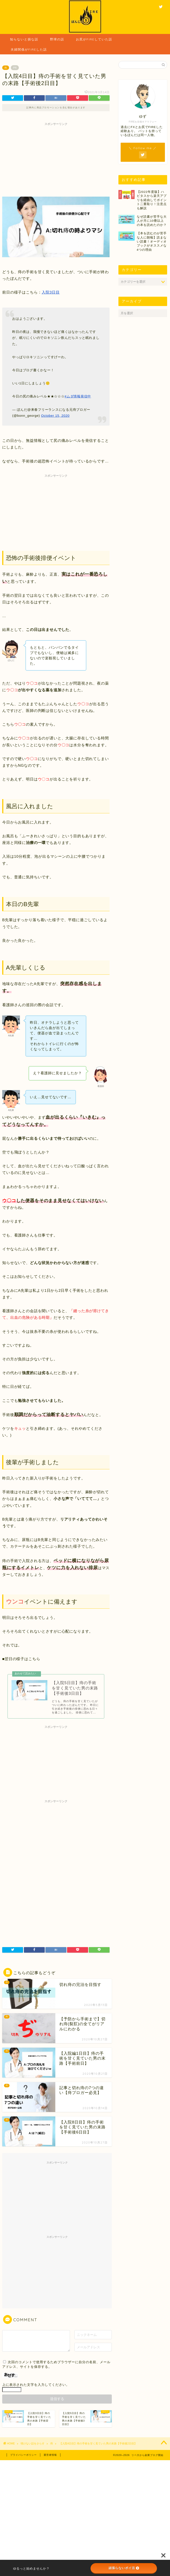  Describe the element at coordinates (51, 292) in the screenshot. I see `入院3日目` at that location.